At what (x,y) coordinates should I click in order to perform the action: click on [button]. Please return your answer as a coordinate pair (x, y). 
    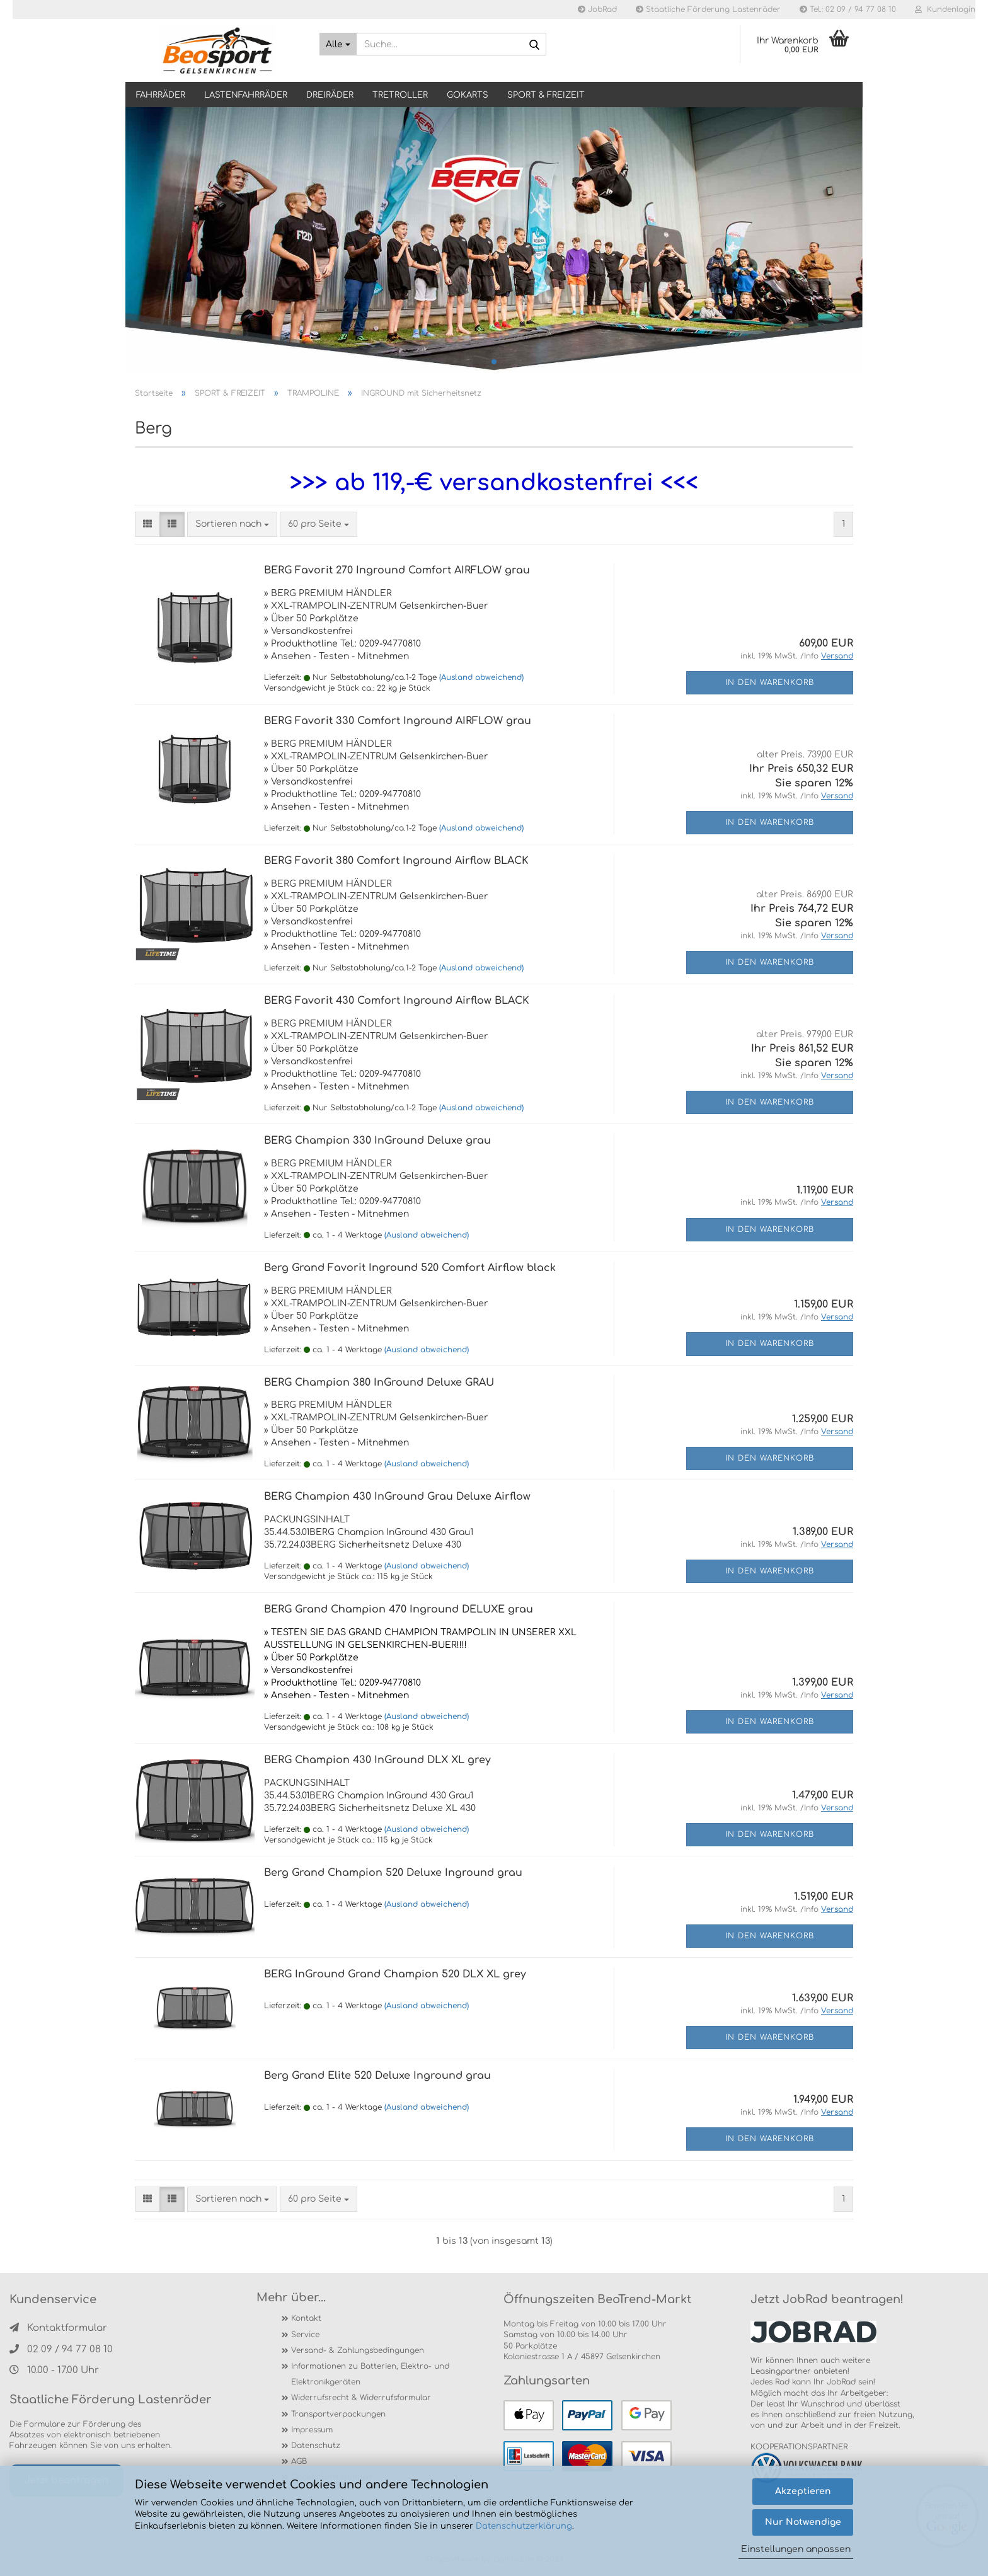
    Looking at the image, I should click on (147, 524).